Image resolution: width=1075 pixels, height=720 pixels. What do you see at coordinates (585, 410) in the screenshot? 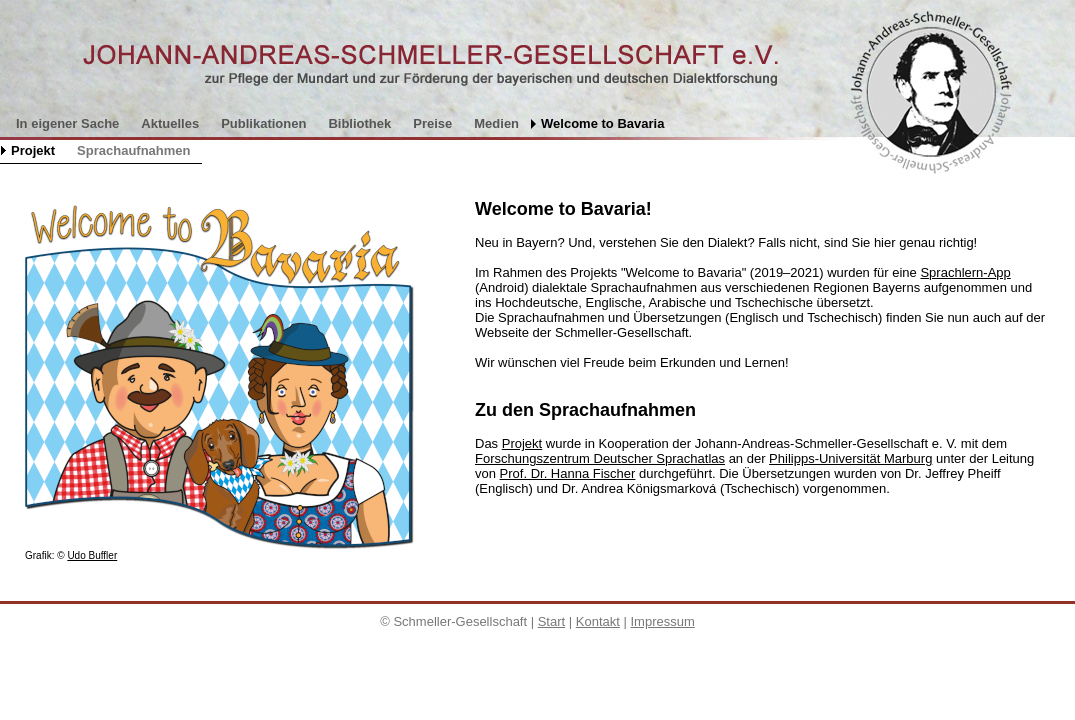
I see `Zu den Sprachaufnahmen` at bounding box center [585, 410].